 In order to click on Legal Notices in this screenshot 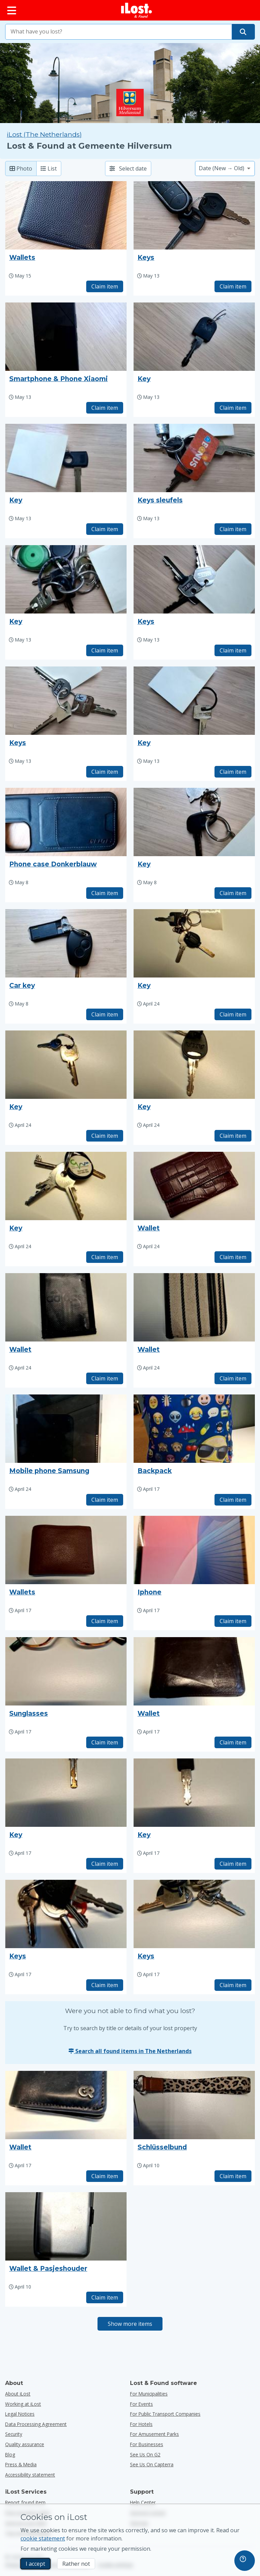, I will do `click(20, 2414)`.